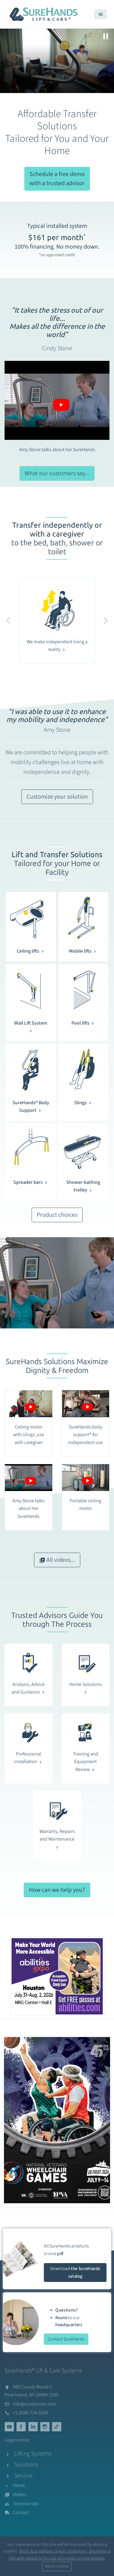  I want to click on Download, so click(75, 2272).